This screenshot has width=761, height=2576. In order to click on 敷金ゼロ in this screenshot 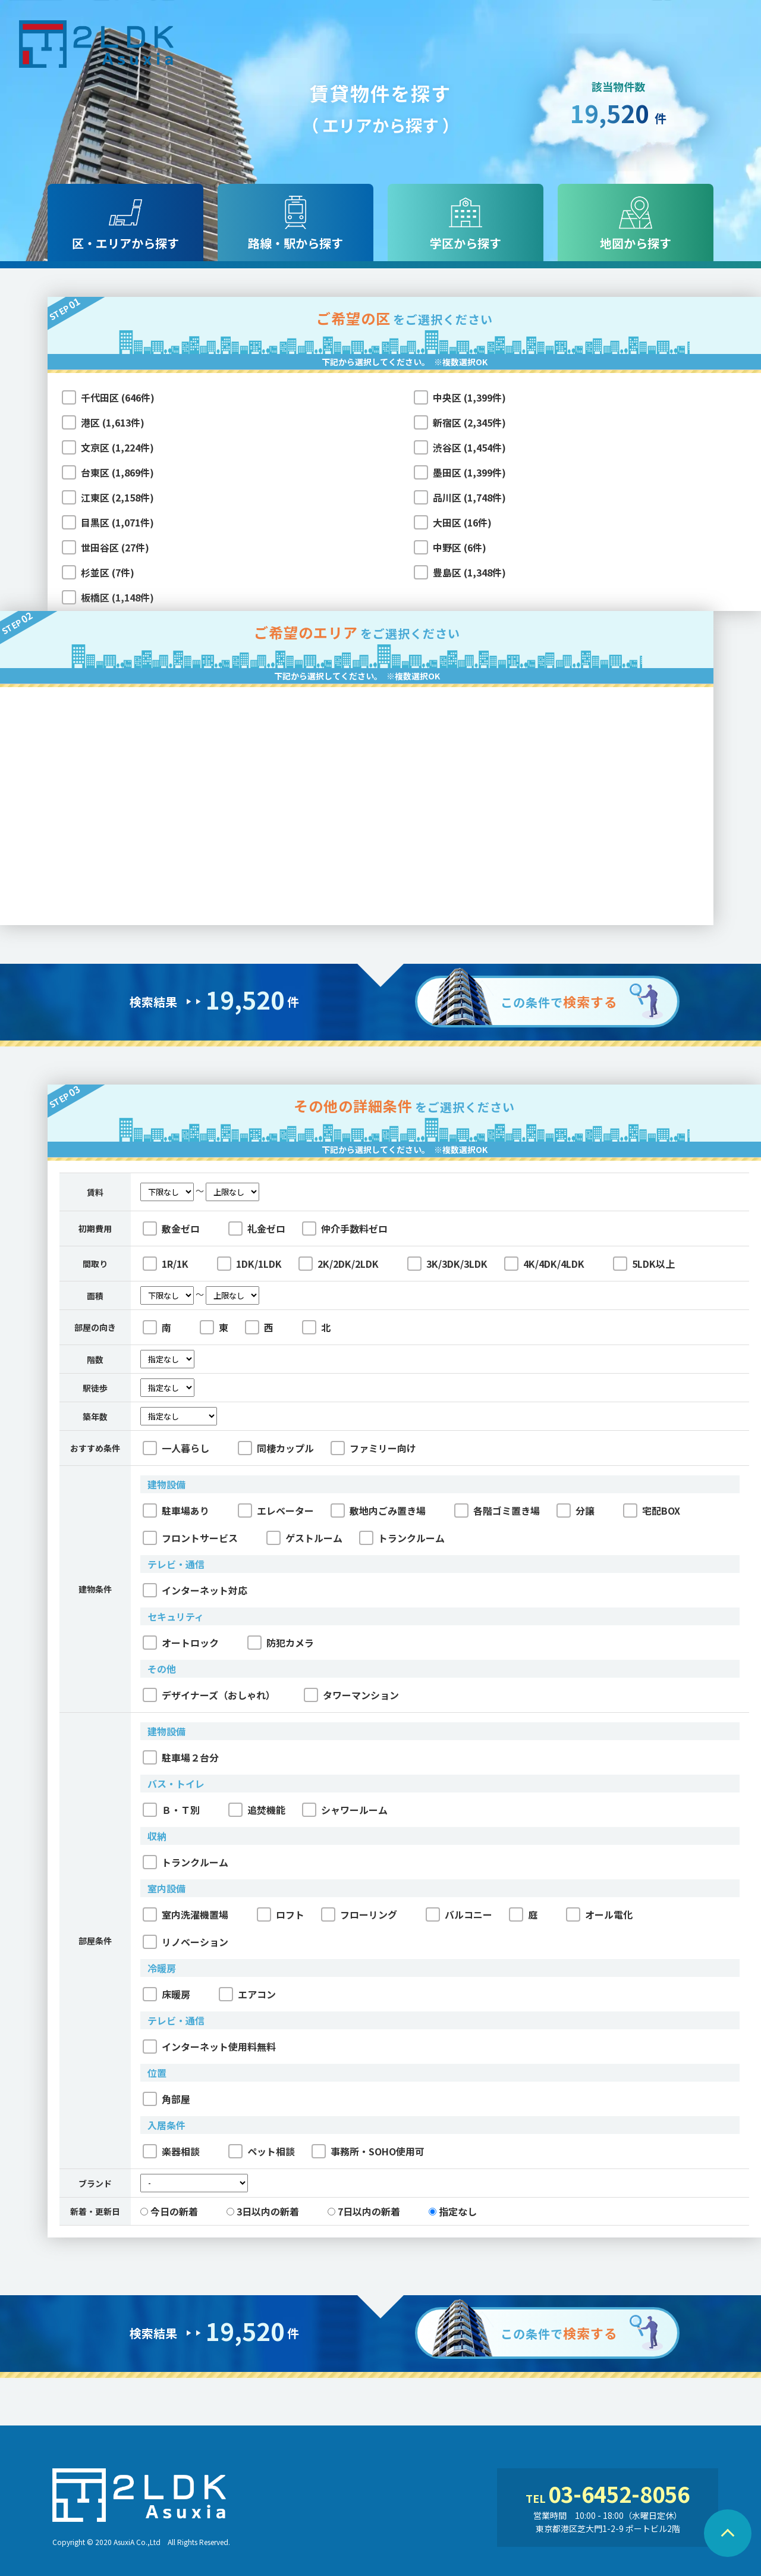, I will do `click(171, 1228)`.